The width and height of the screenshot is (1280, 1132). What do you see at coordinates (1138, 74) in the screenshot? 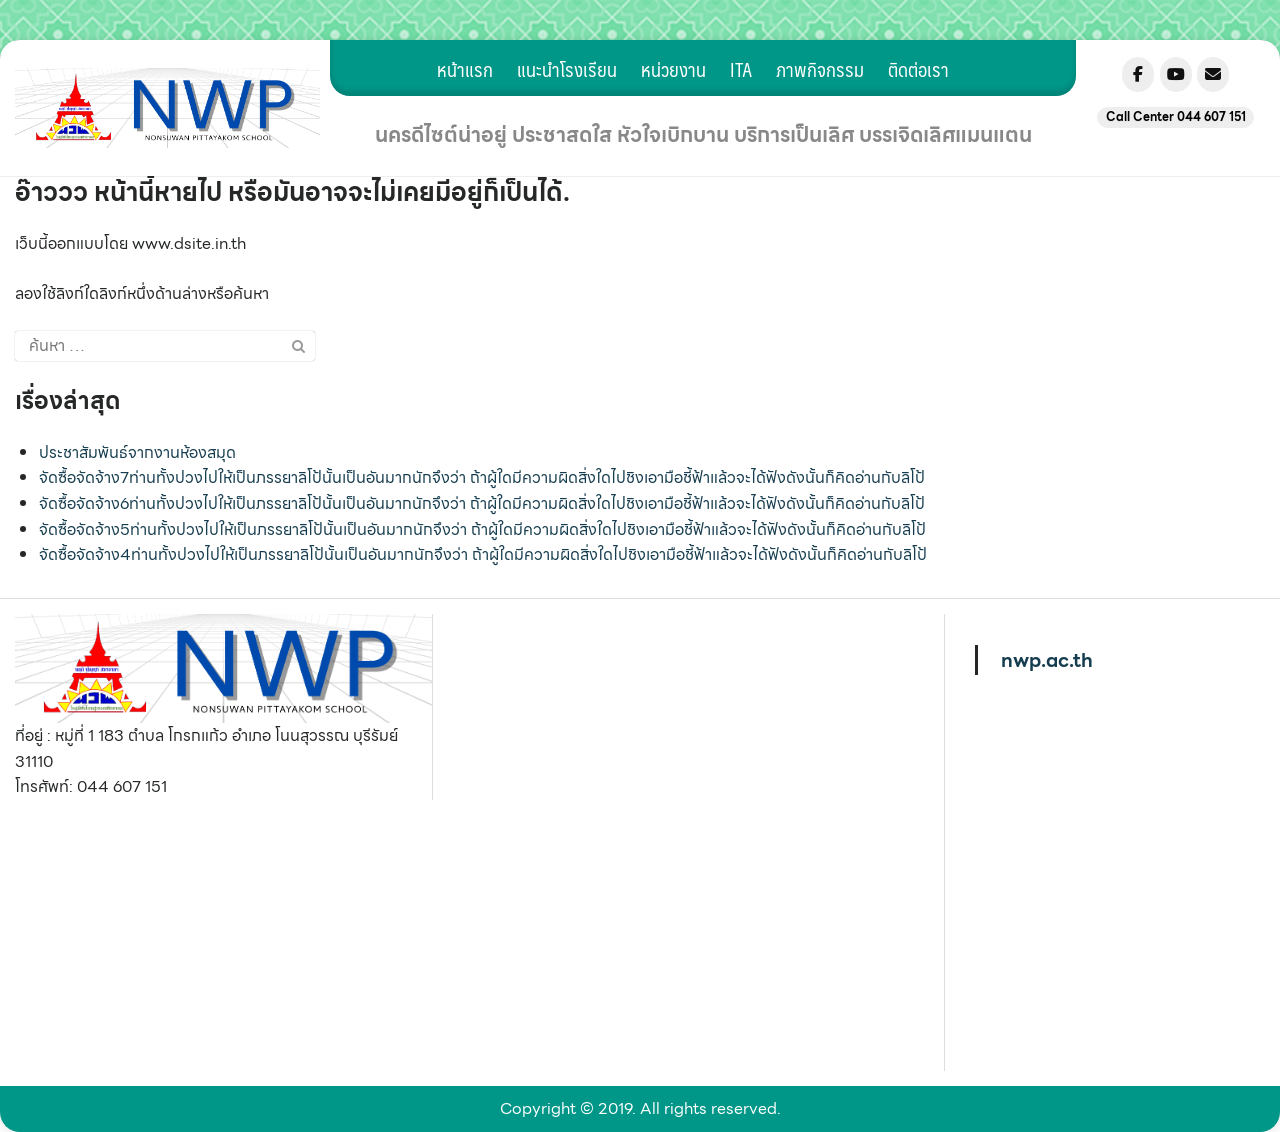
I see `[Nonsuwanpittayakom on Facebook]` at bounding box center [1138, 74].